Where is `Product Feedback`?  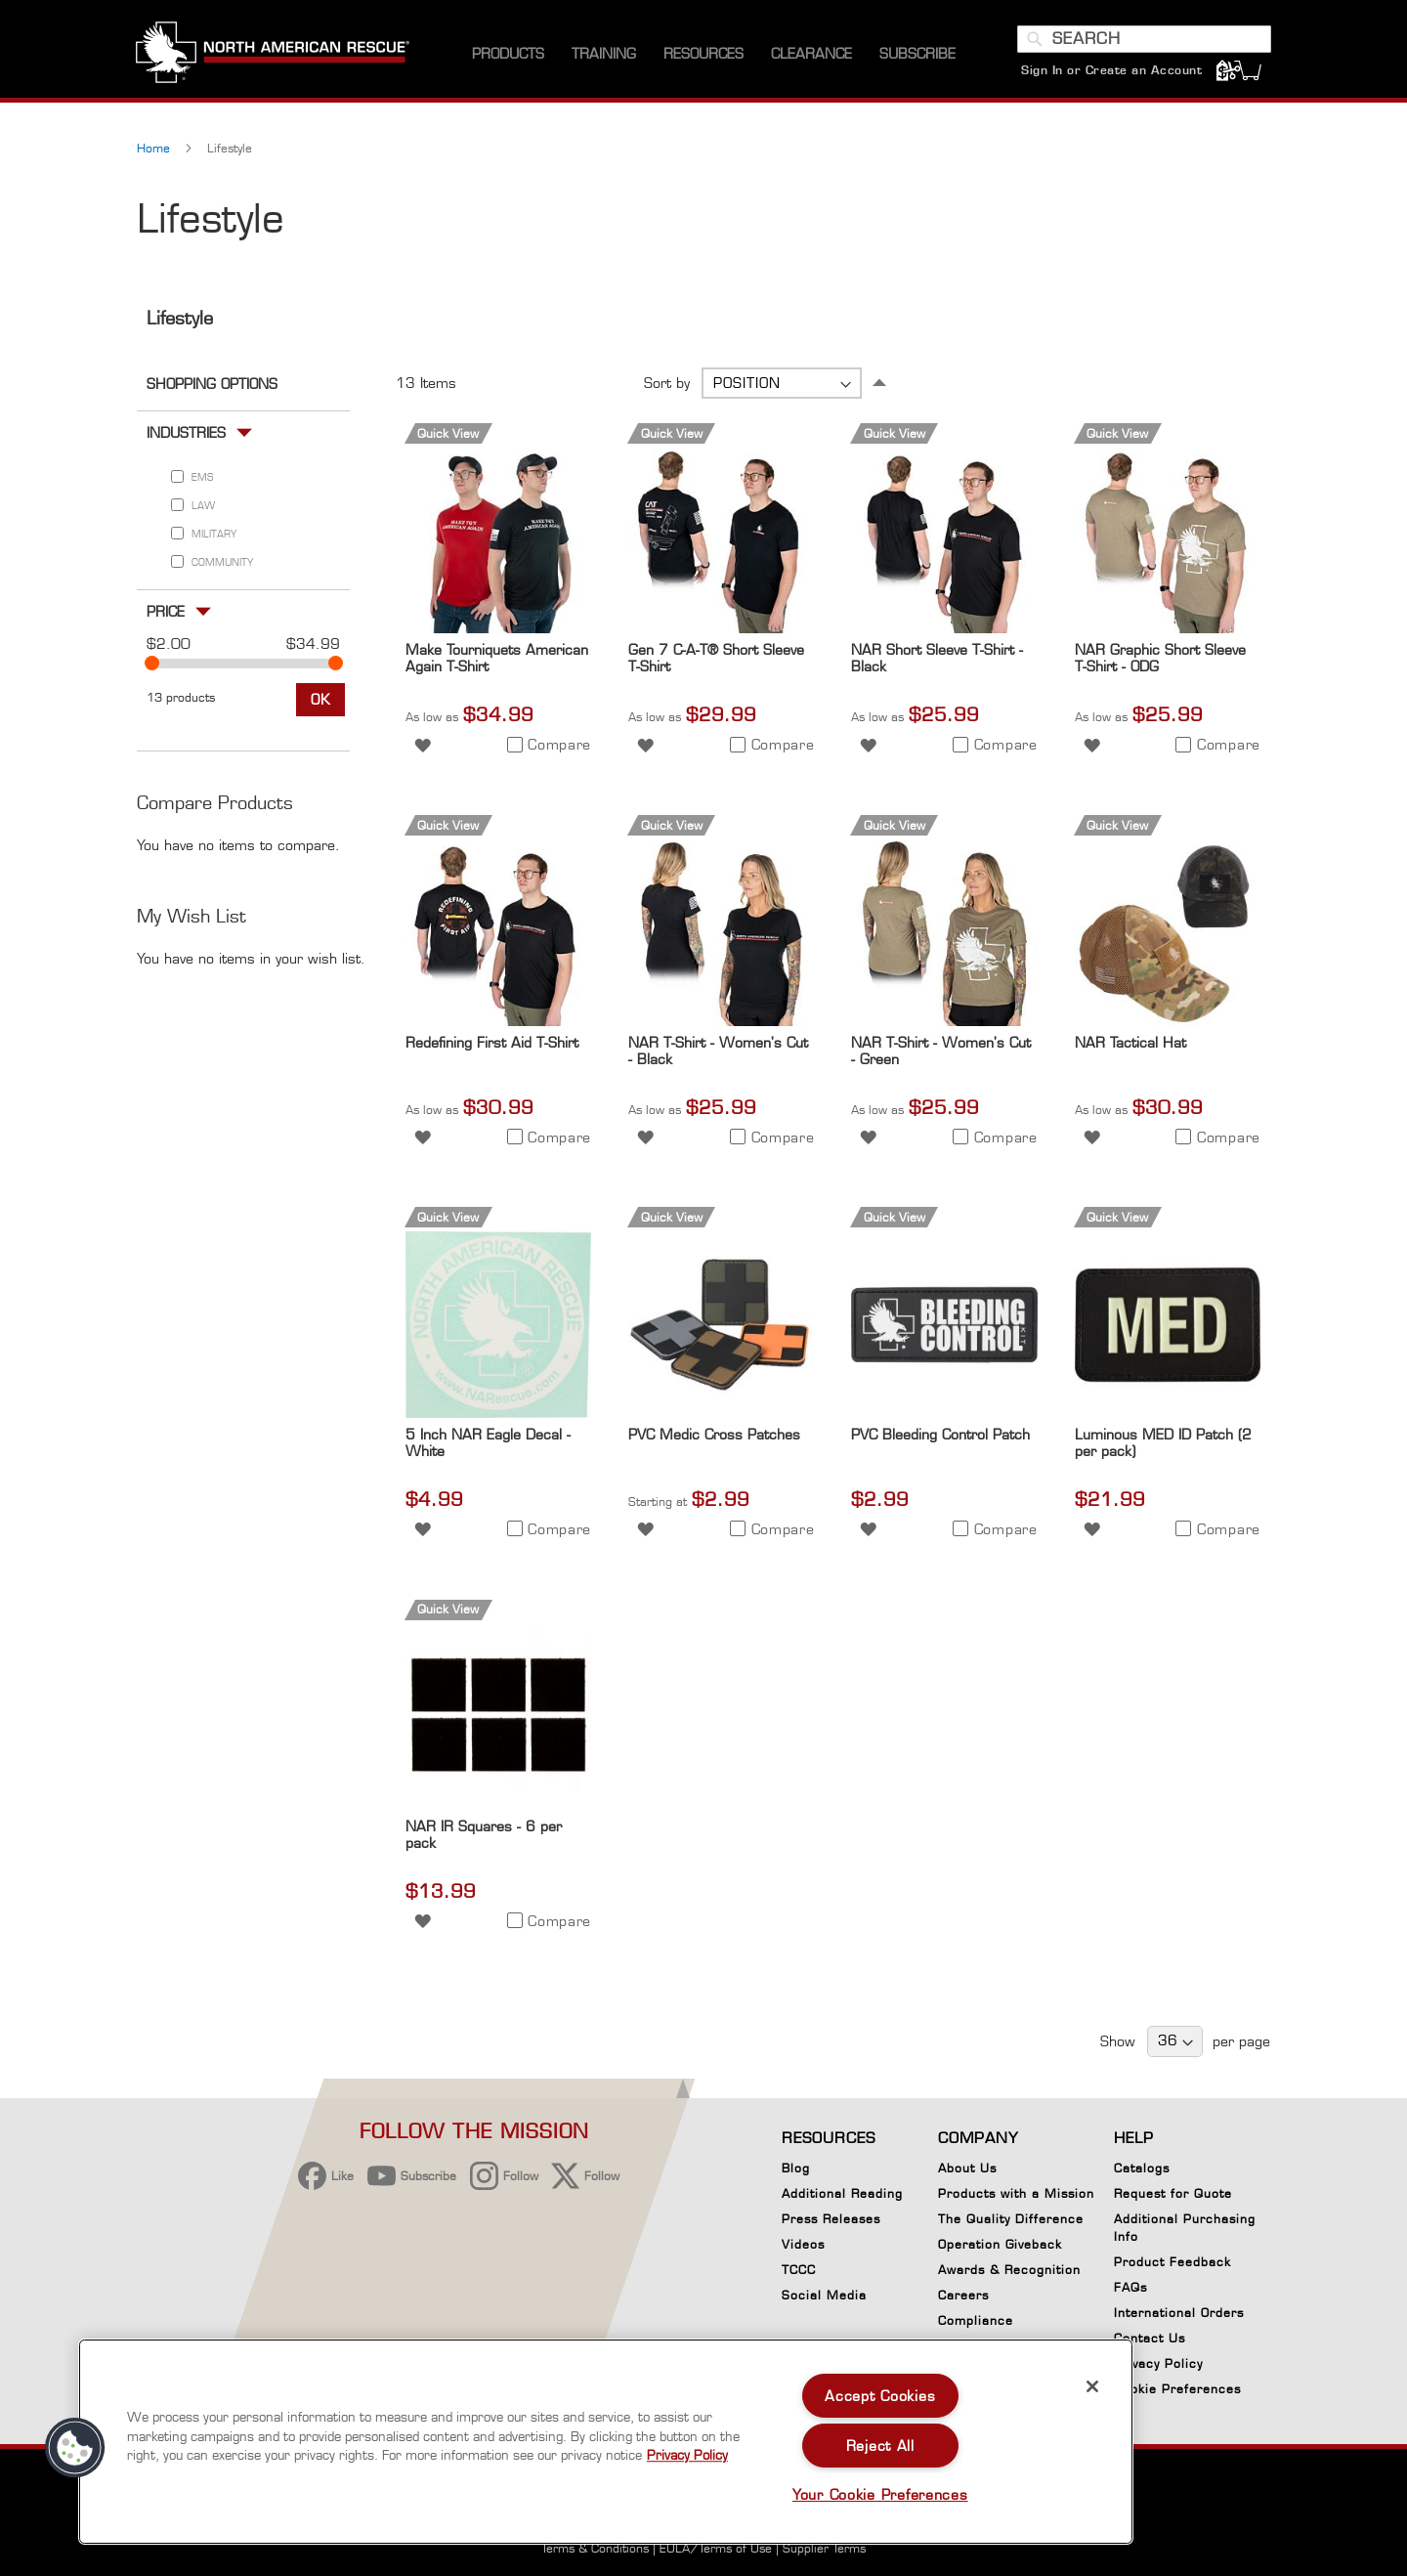
Product Feedback is located at coordinates (1172, 2261).